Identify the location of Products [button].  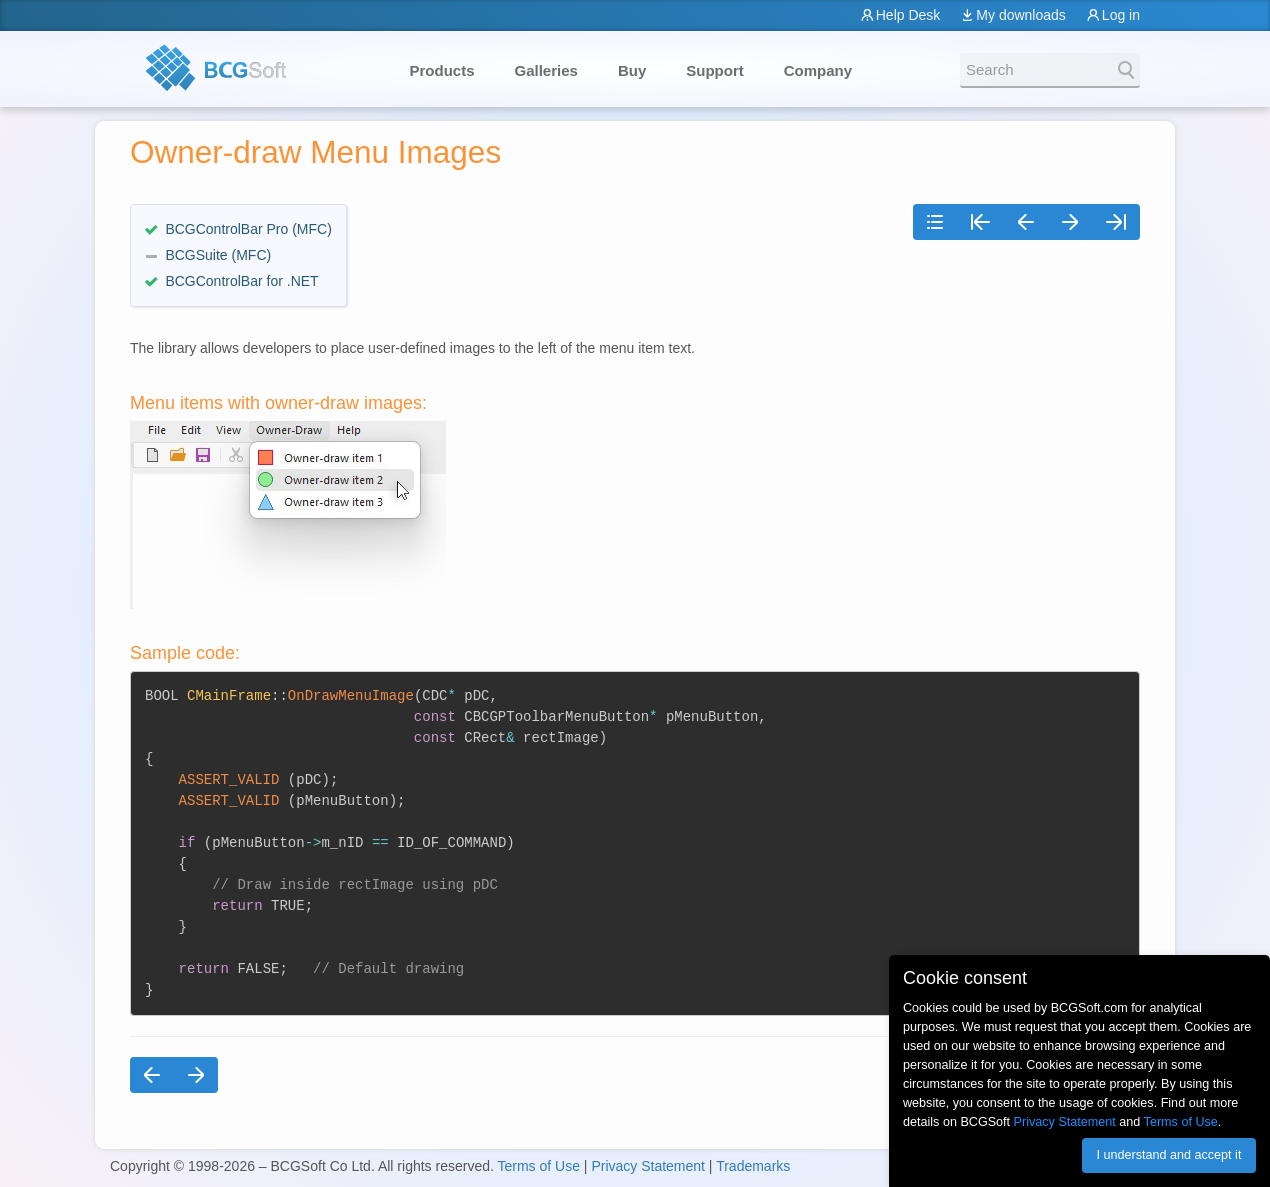
(442, 70).